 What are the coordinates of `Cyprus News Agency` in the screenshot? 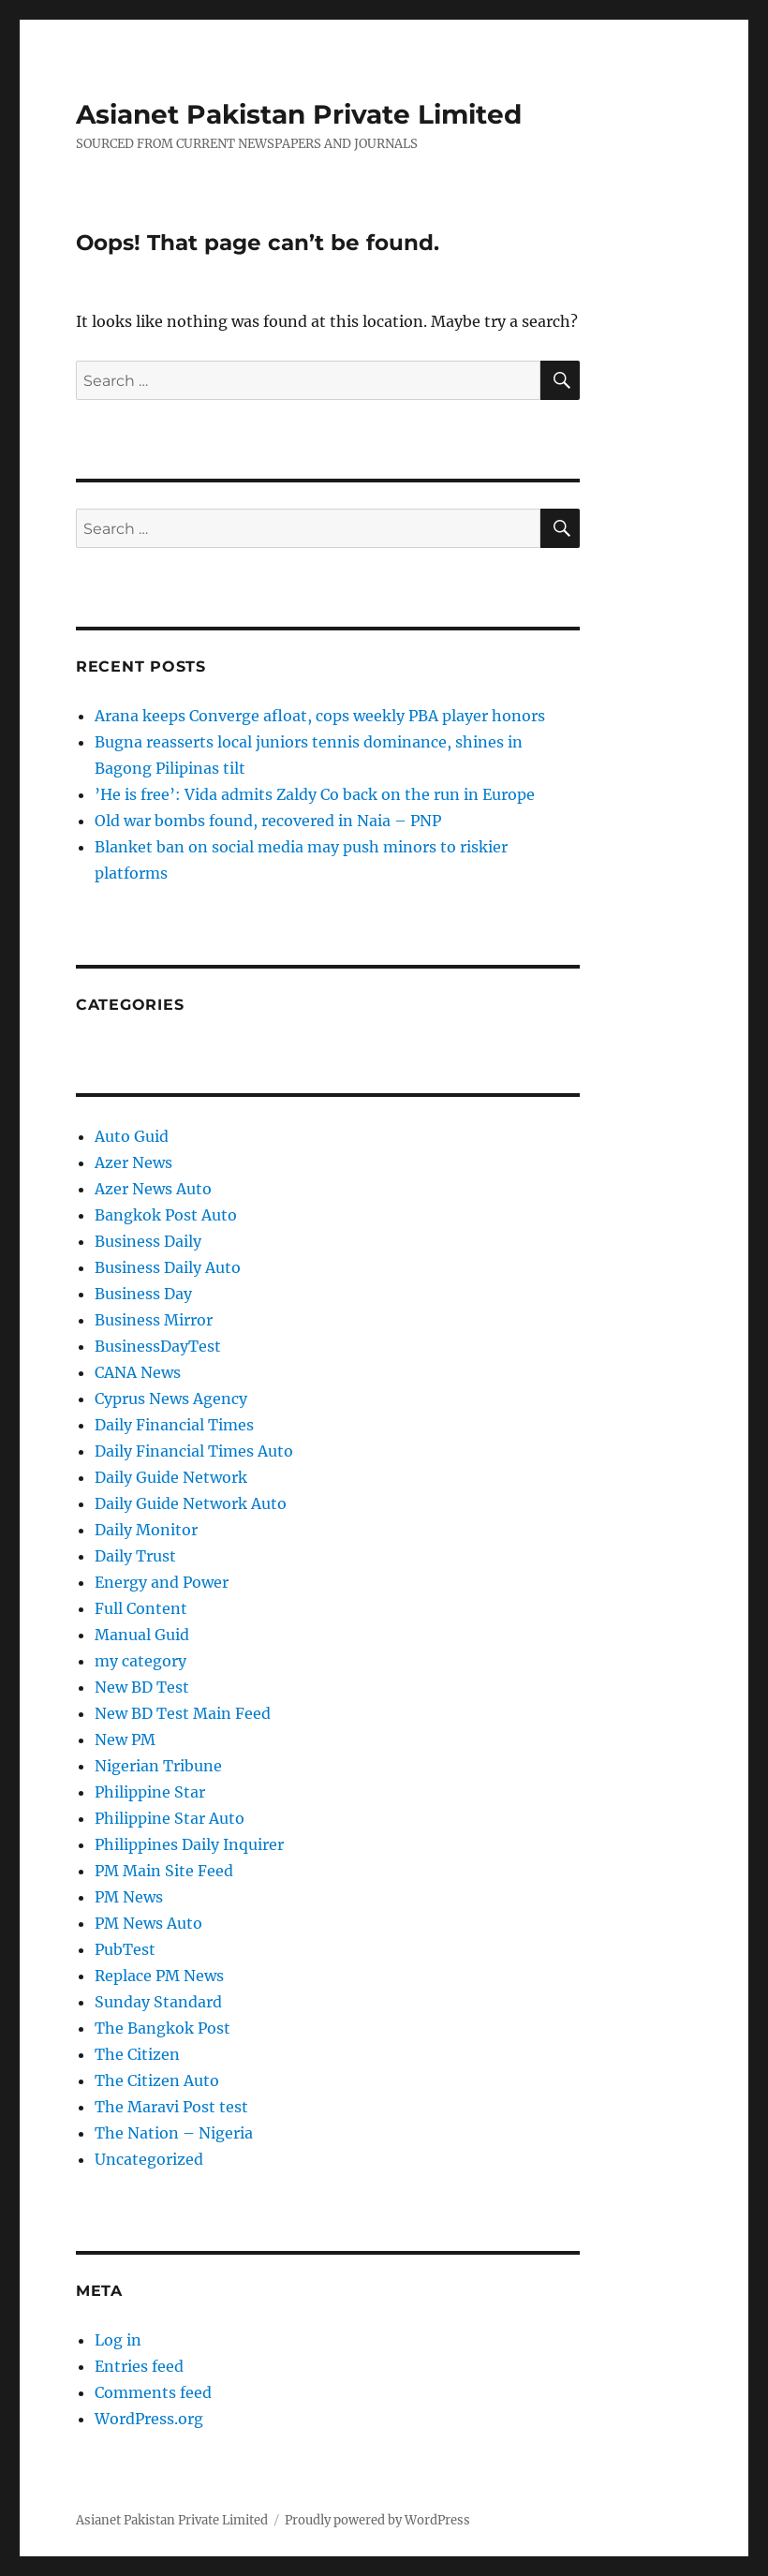 It's located at (171, 1398).